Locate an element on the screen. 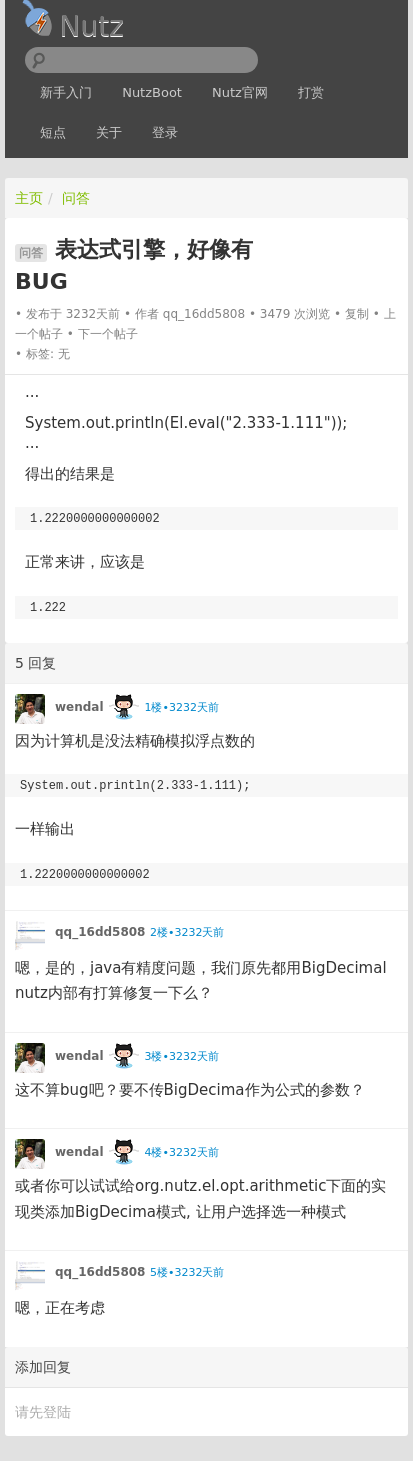 The height and width of the screenshot is (1461, 413). NutzBoot is located at coordinates (152, 92).